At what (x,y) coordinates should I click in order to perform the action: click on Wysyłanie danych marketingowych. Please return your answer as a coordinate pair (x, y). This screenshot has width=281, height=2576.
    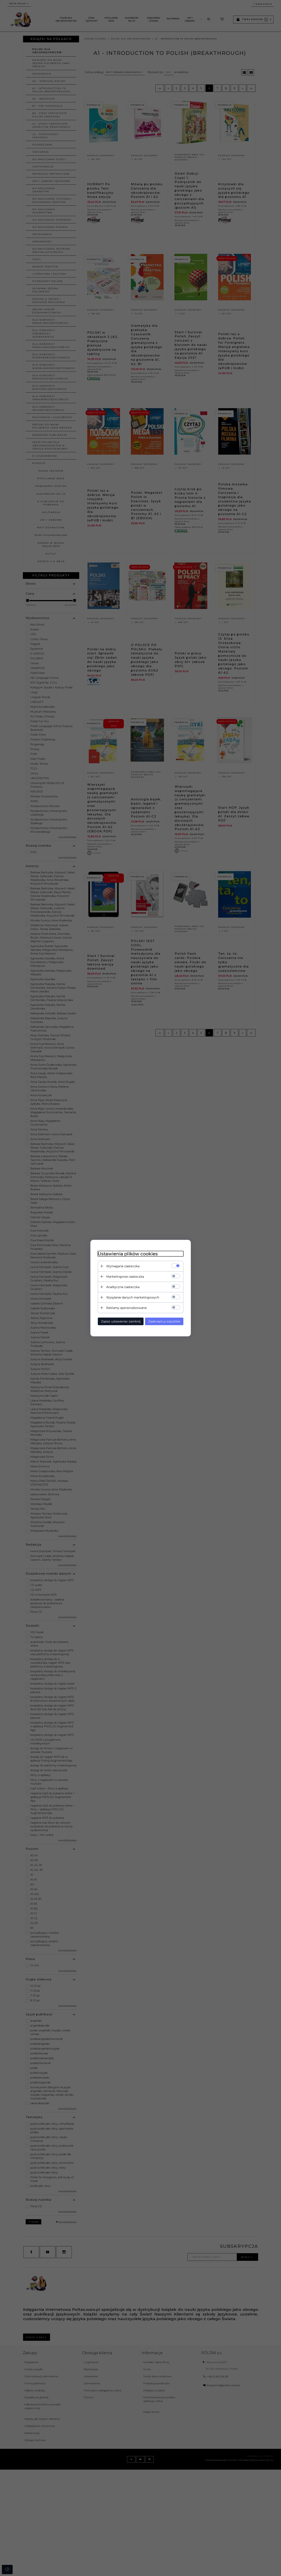
    Looking at the image, I should click on (132, 1297).